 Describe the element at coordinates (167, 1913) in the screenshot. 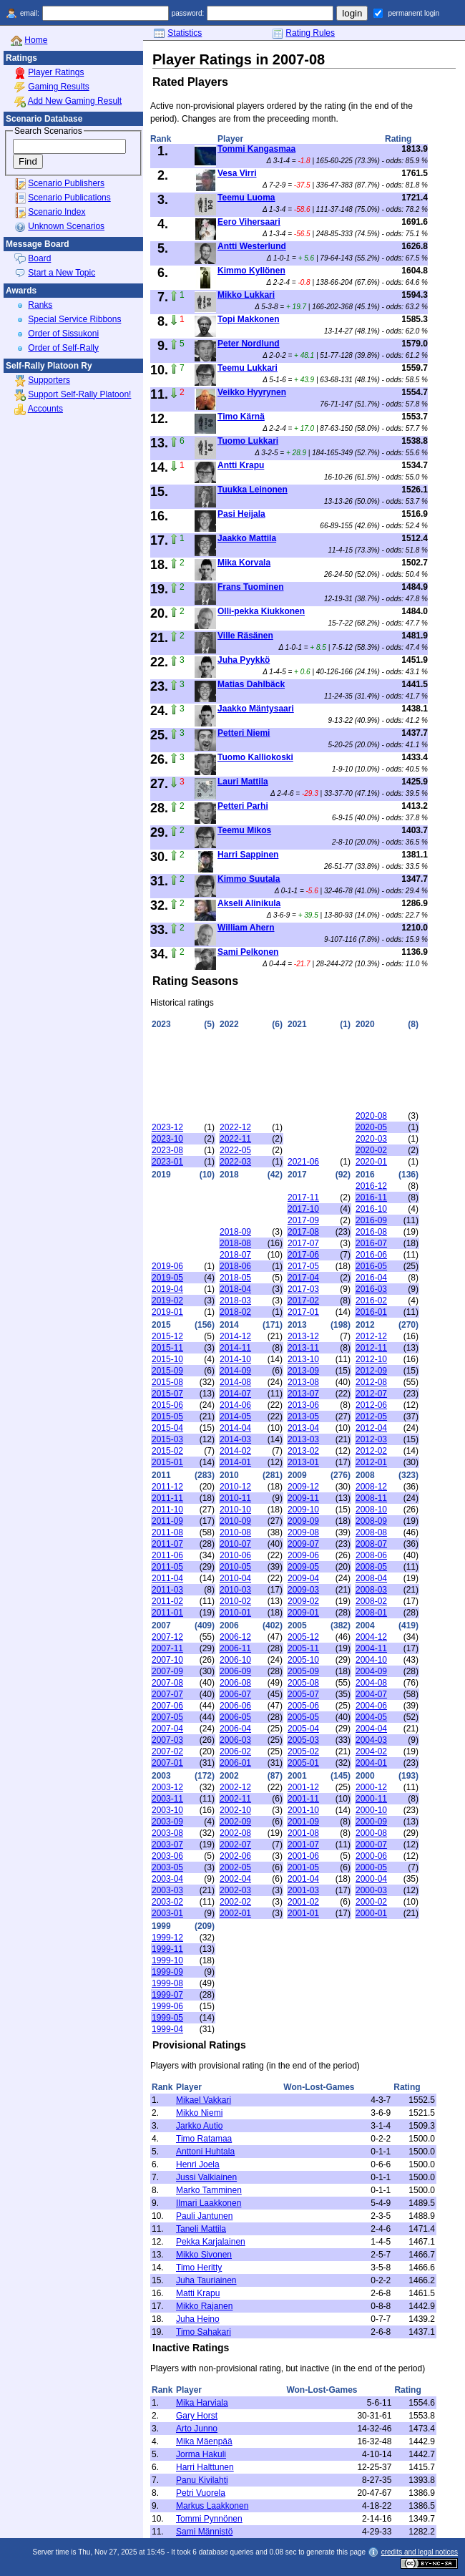

I see `2003-01` at that location.